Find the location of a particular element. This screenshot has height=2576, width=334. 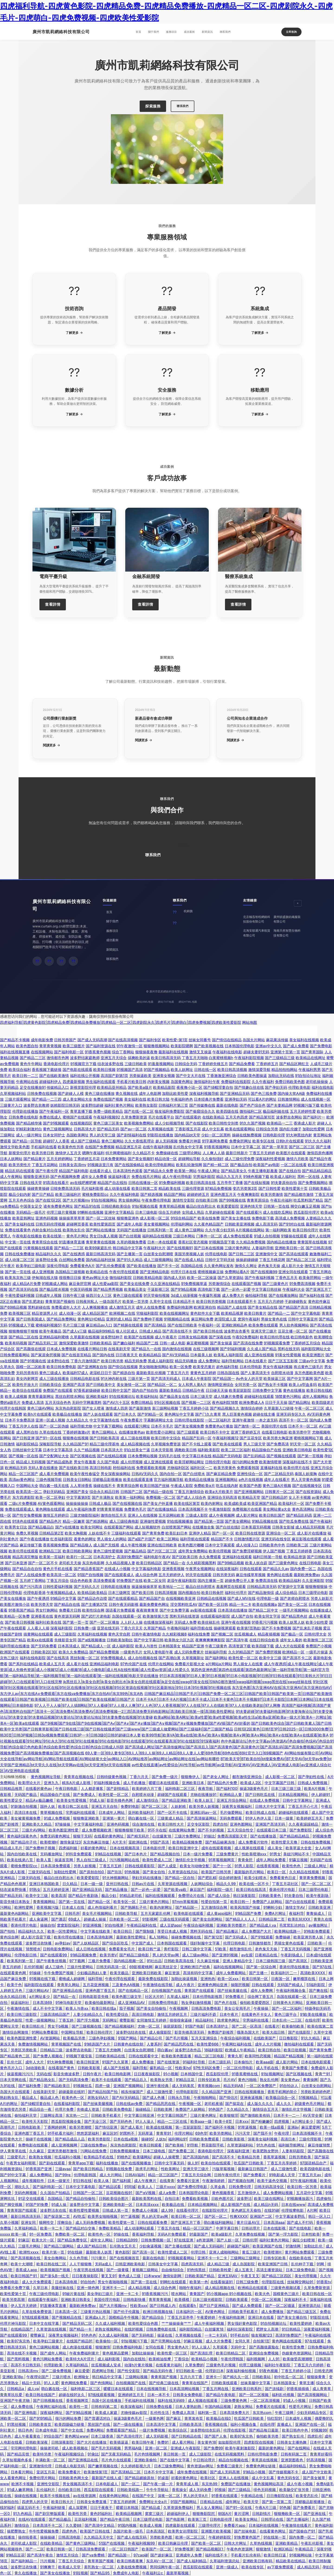

日韩午夜激情电影 is located at coordinates (146, 1634).